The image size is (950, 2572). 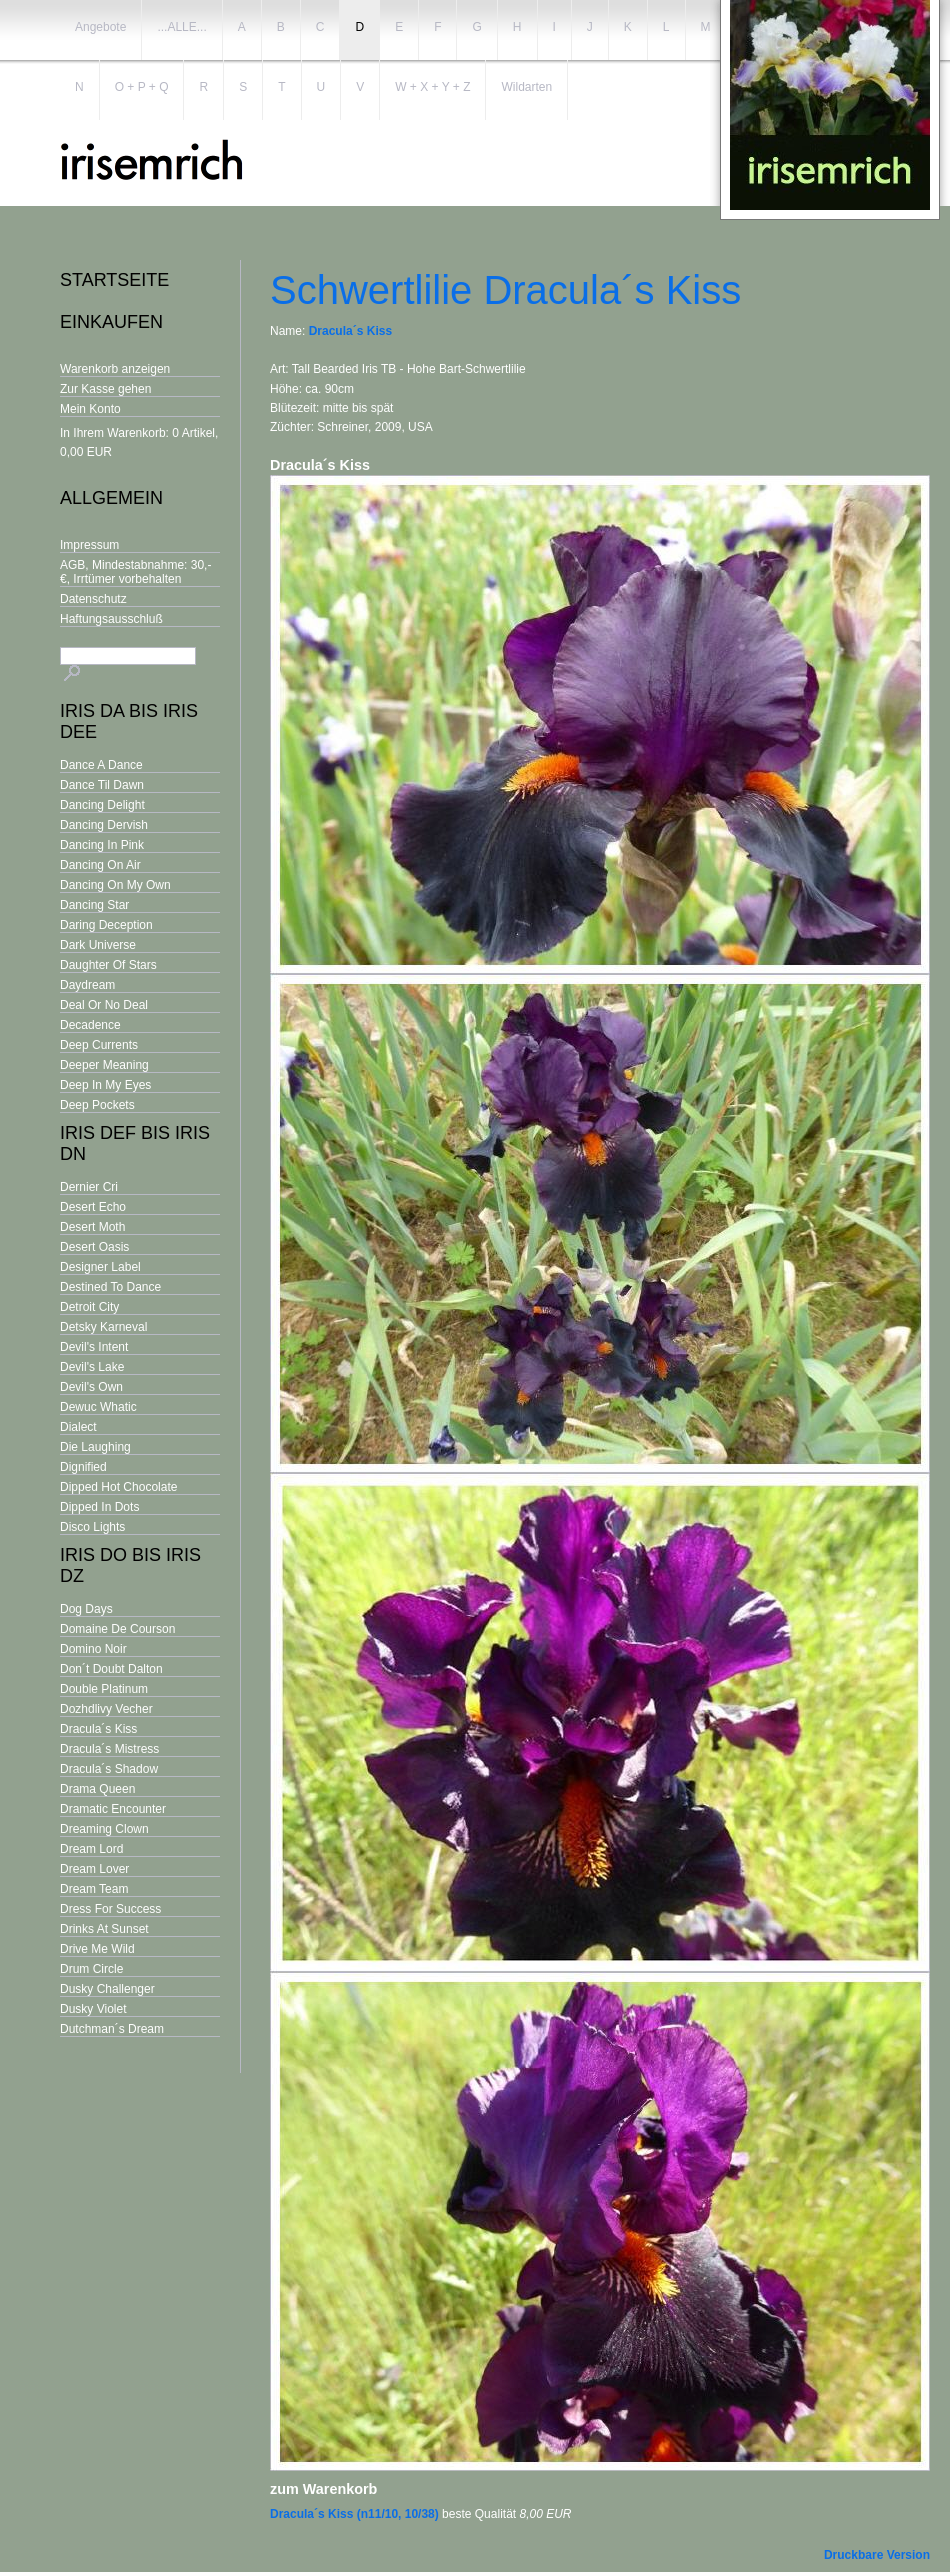 I want to click on Drama Queen, so click(x=97, y=1789).